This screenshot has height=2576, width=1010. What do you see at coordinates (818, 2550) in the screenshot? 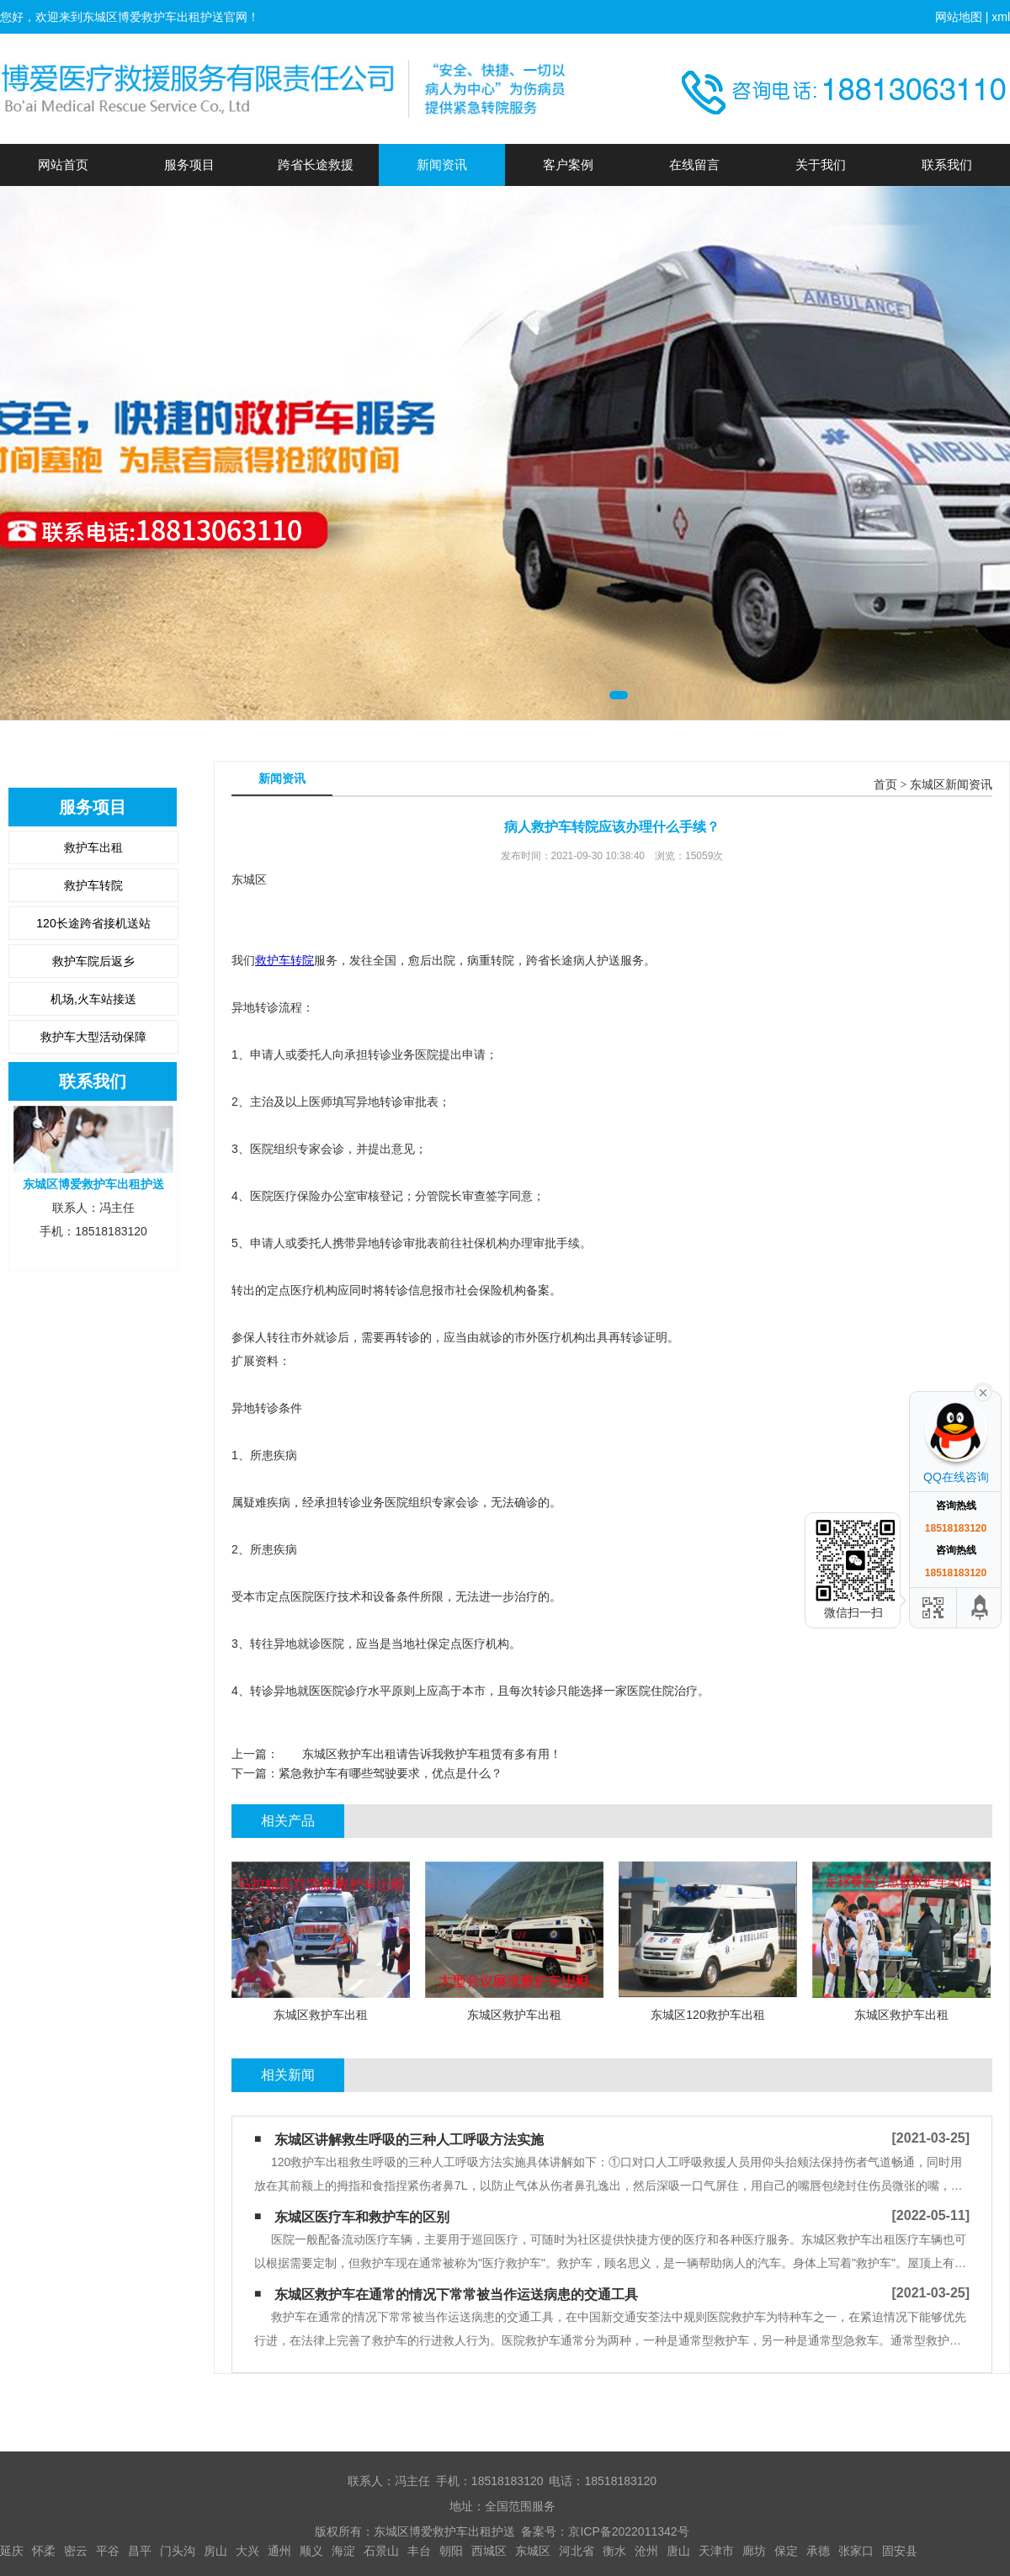
I see `承德` at bounding box center [818, 2550].